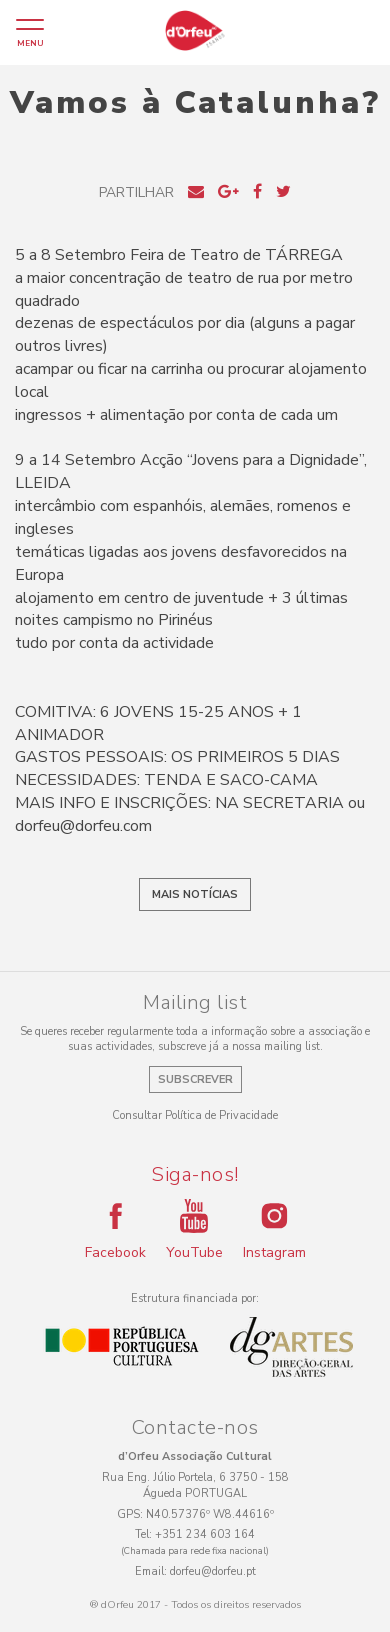 The width and height of the screenshot is (390, 1632). Describe the element at coordinates (195, 1079) in the screenshot. I see `Subscrever` at that location.